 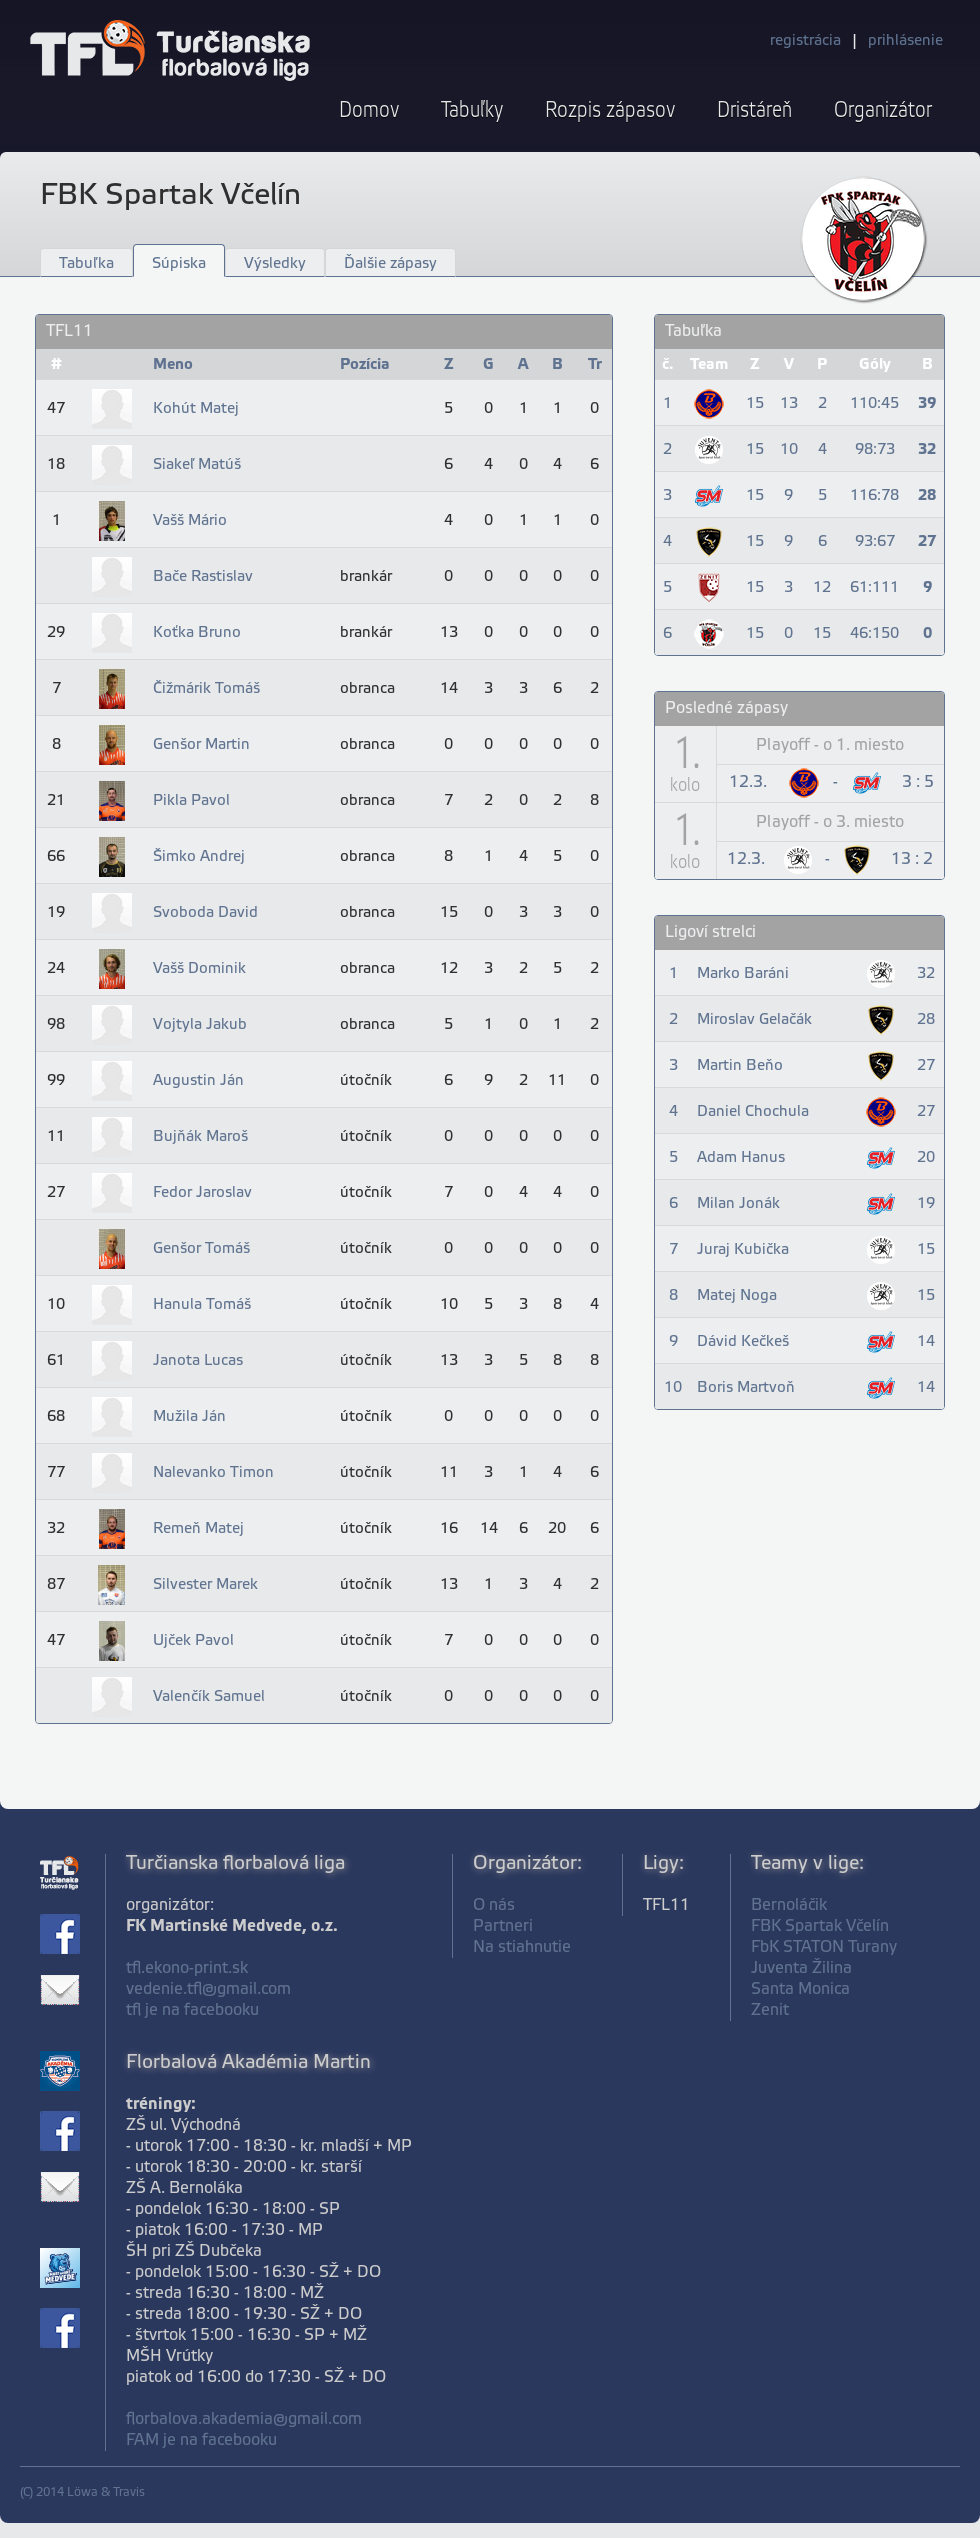 I want to click on Ujček Pavol, so click(x=193, y=1641).